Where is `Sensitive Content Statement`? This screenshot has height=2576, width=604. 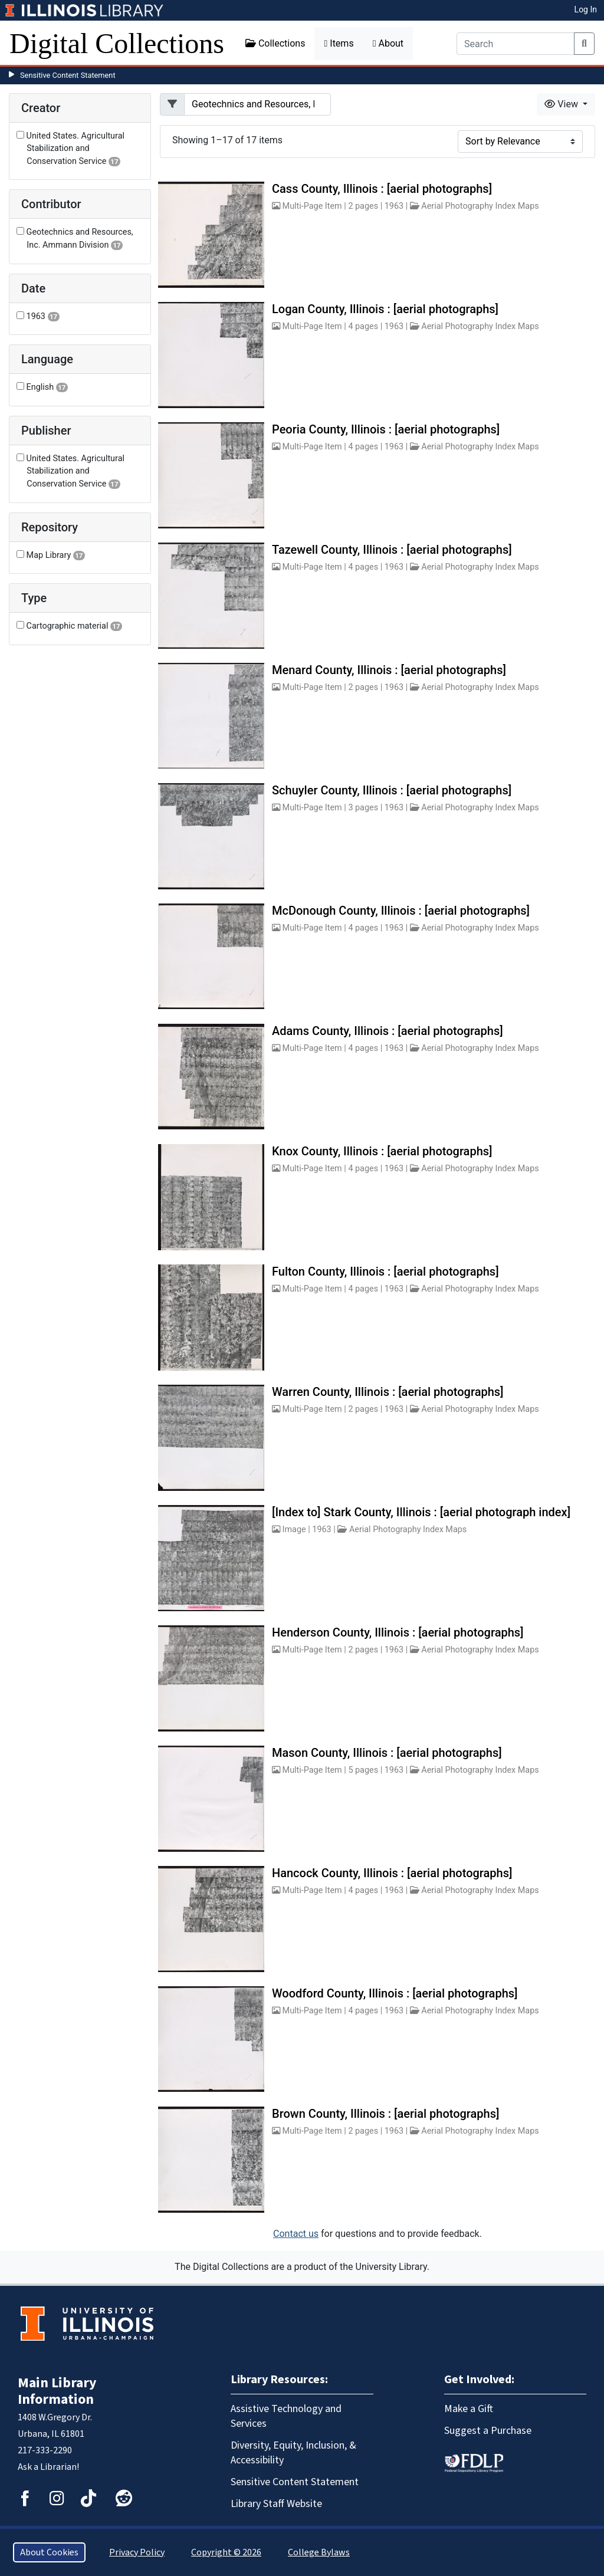
Sensitive Content Statement is located at coordinates (68, 75).